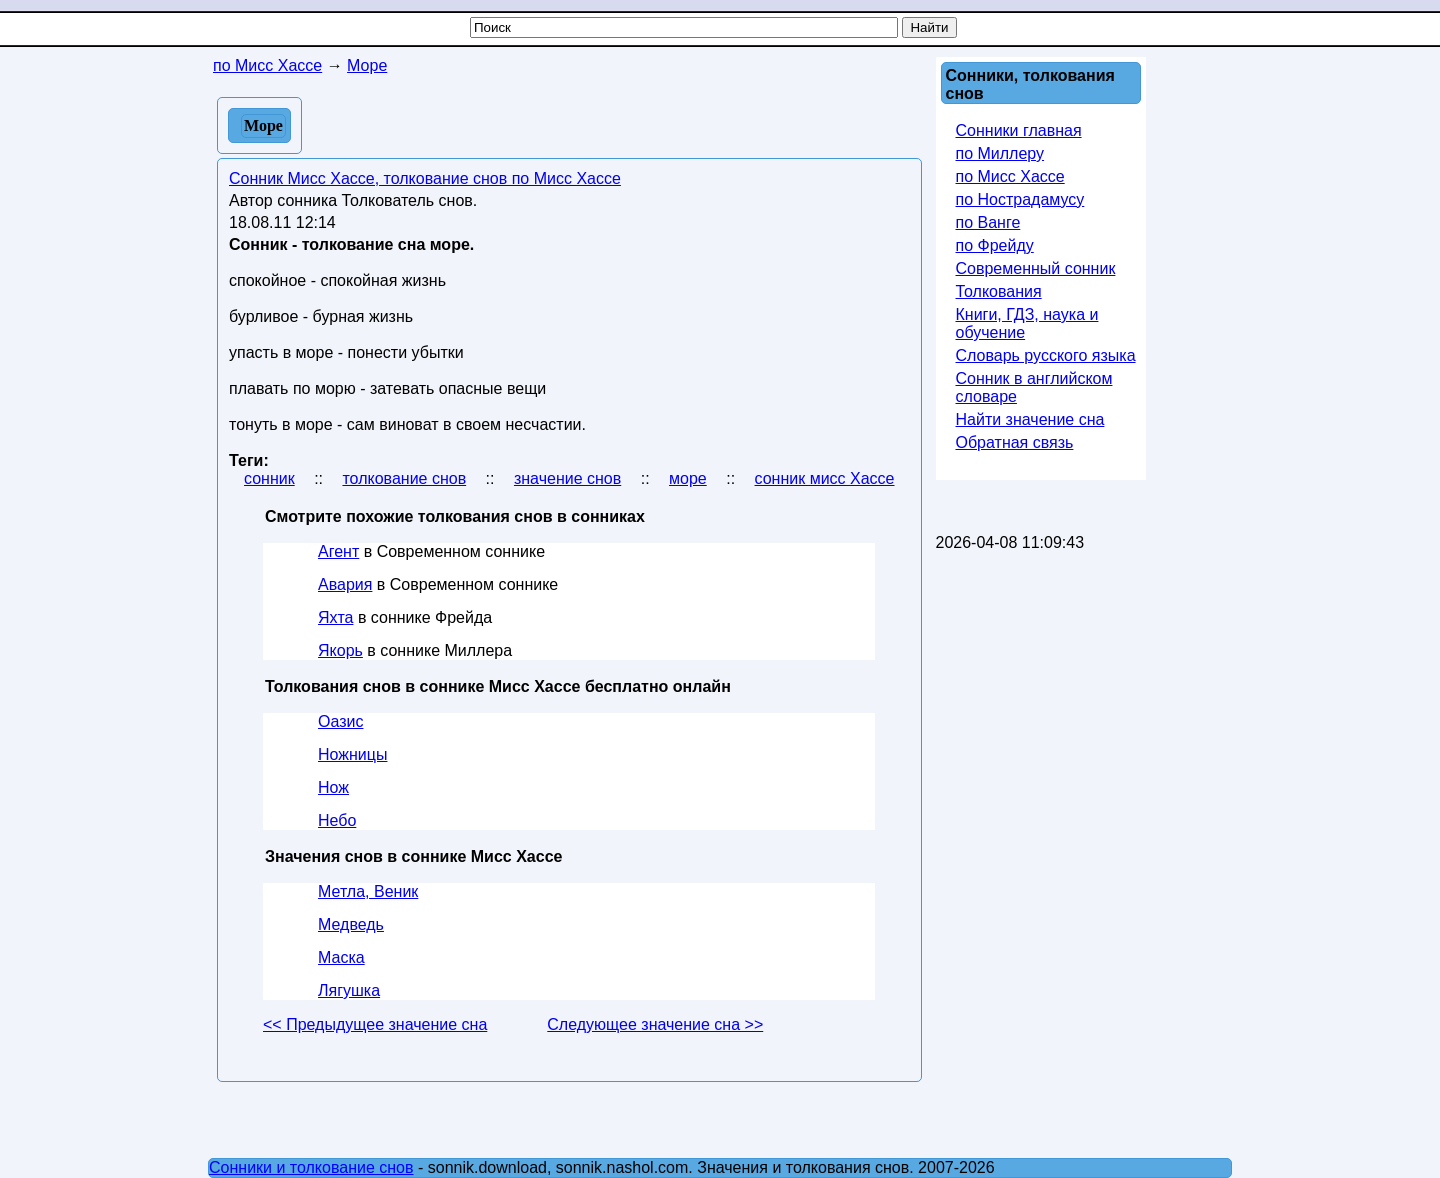  Describe the element at coordinates (337, 820) in the screenshot. I see `Небо` at that location.